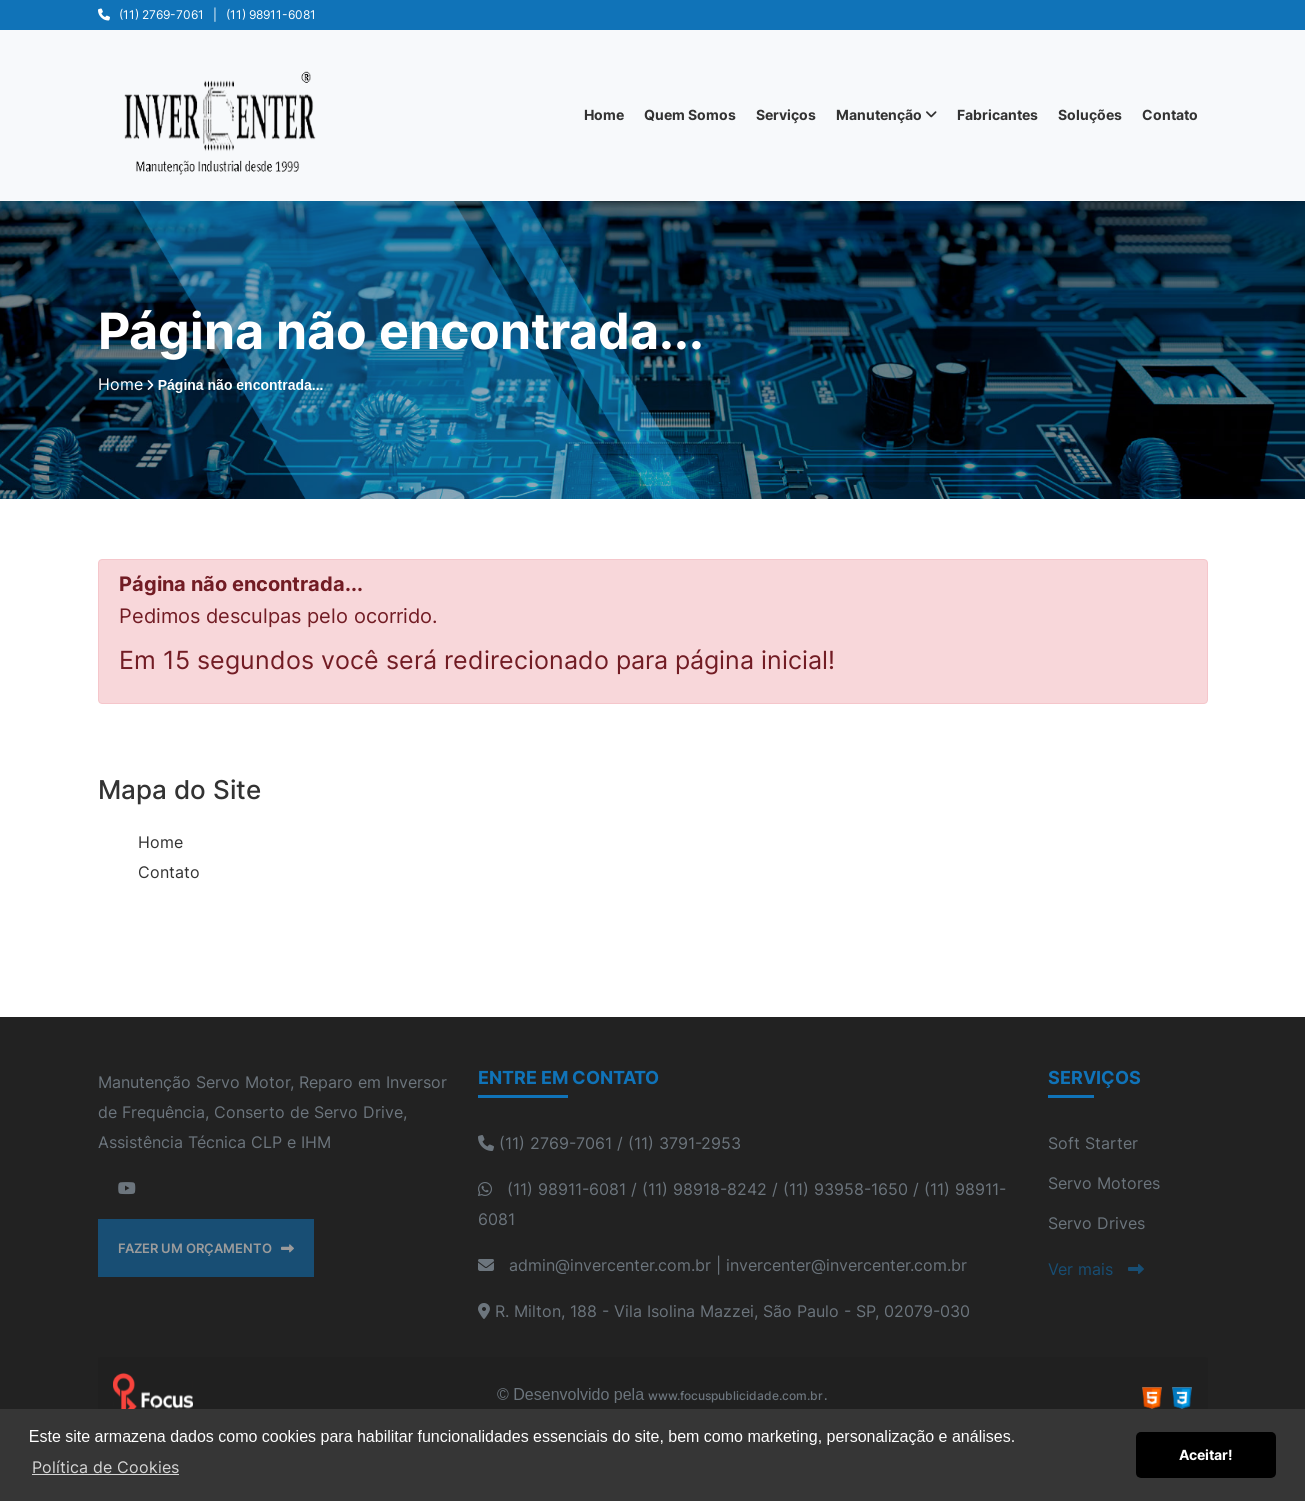 This screenshot has width=1305, height=1501. I want to click on invercenter@invercenter.com.br, so click(846, 1265).